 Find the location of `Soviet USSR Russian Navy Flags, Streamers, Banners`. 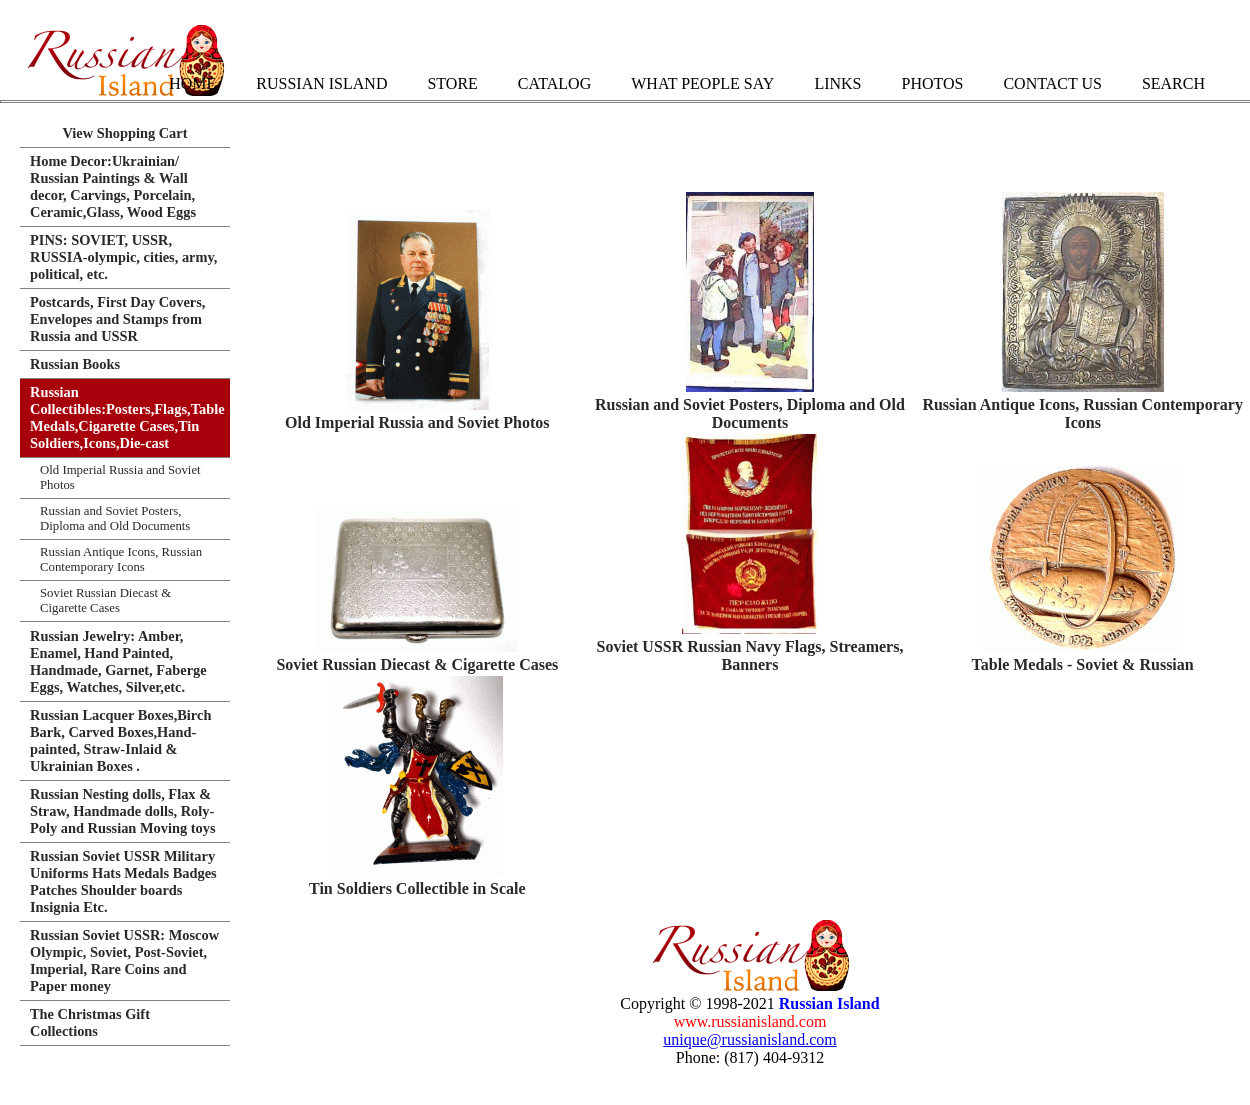

Soviet USSR Russian Navy Flags, Streamers, Banners is located at coordinates (750, 655).